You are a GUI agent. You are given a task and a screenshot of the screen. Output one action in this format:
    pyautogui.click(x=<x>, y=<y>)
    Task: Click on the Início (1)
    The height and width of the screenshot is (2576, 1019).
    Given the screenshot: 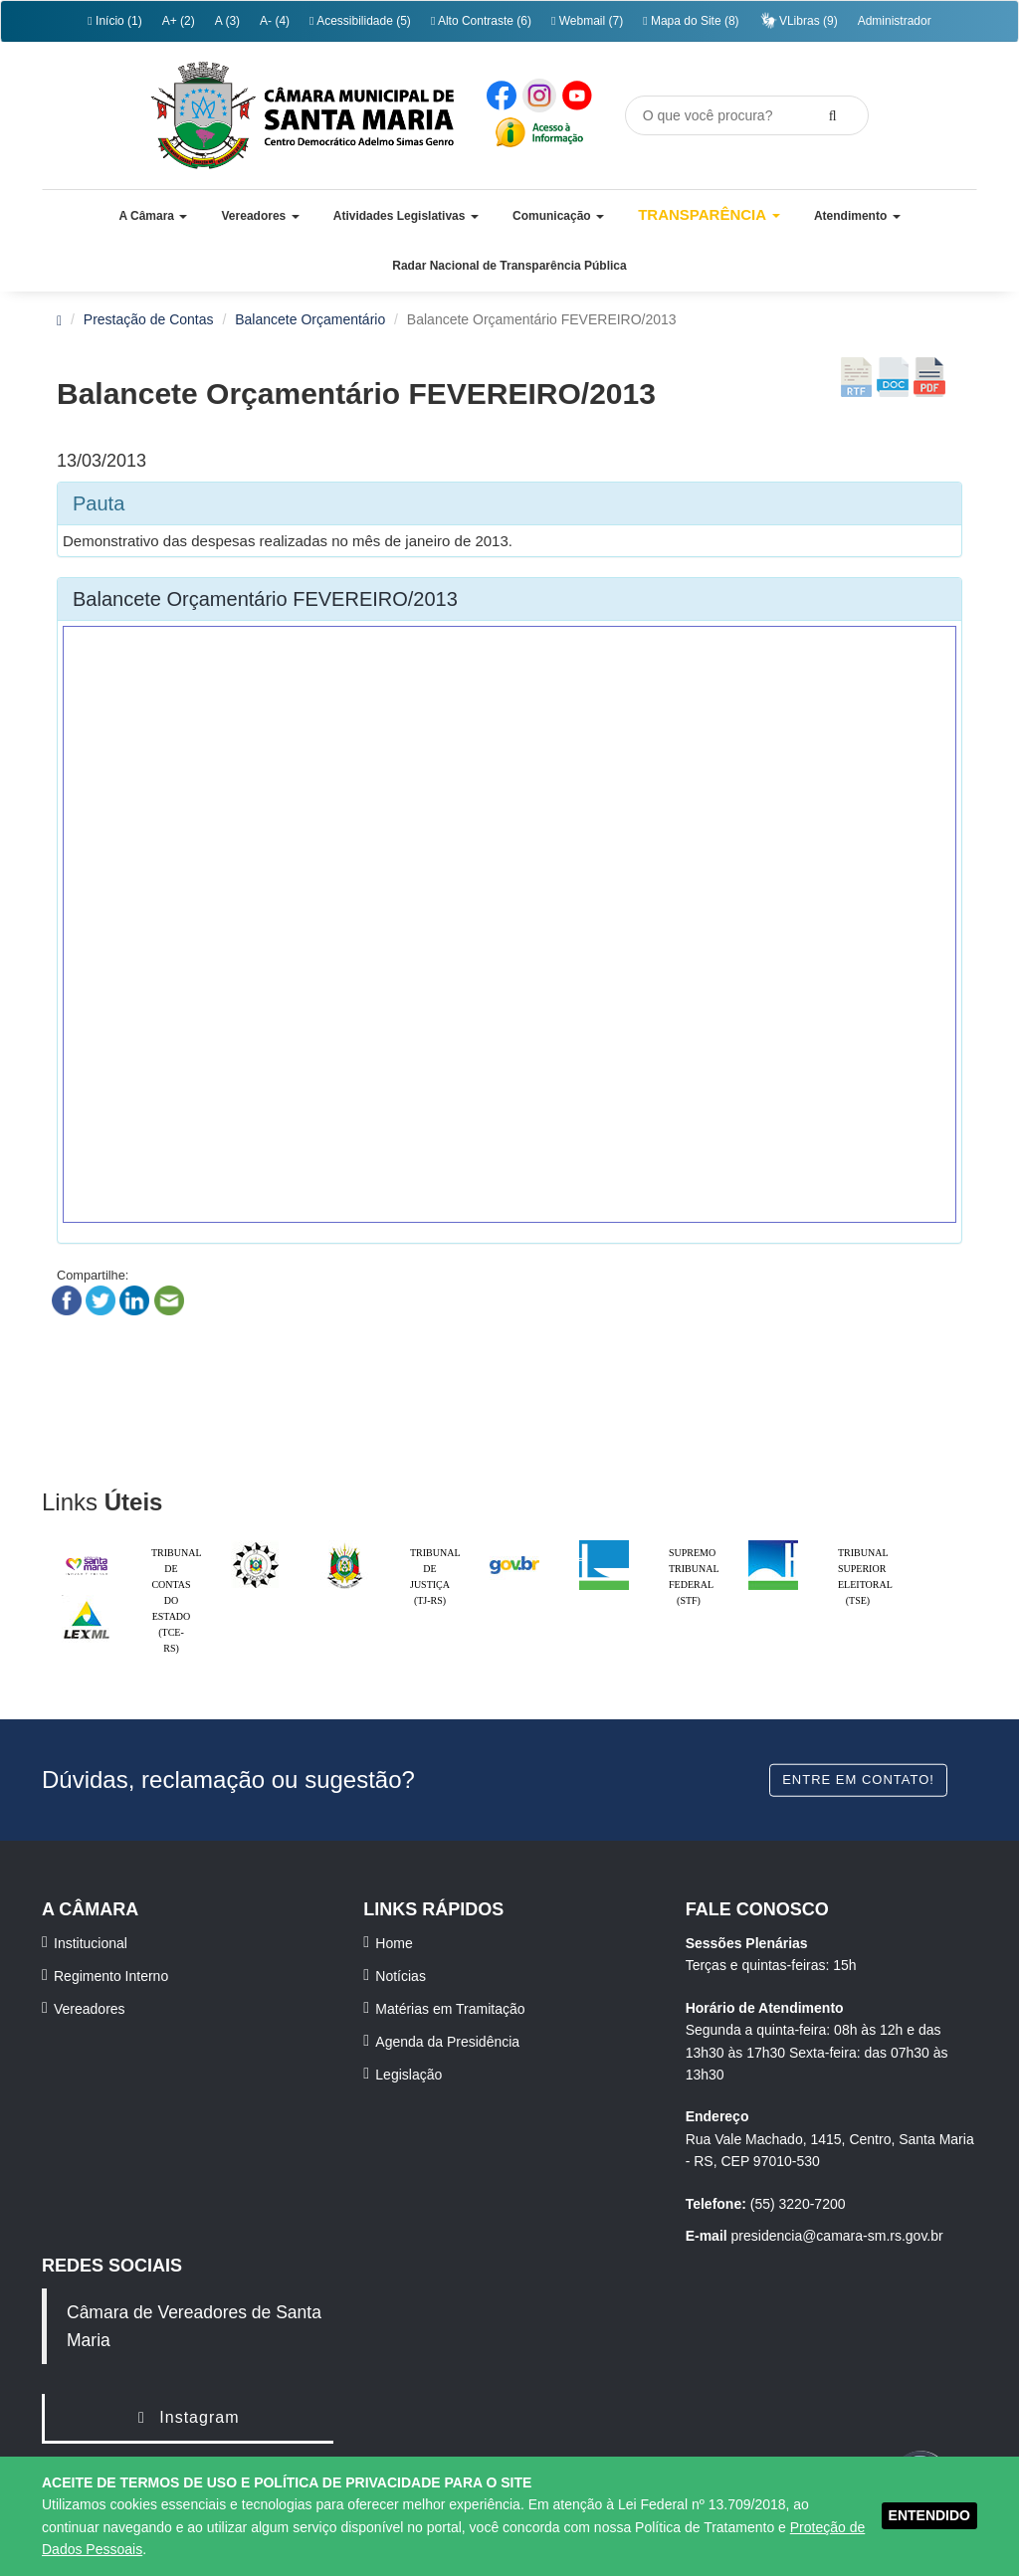 What is the action you would take?
    pyautogui.click(x=114, y=21)
    